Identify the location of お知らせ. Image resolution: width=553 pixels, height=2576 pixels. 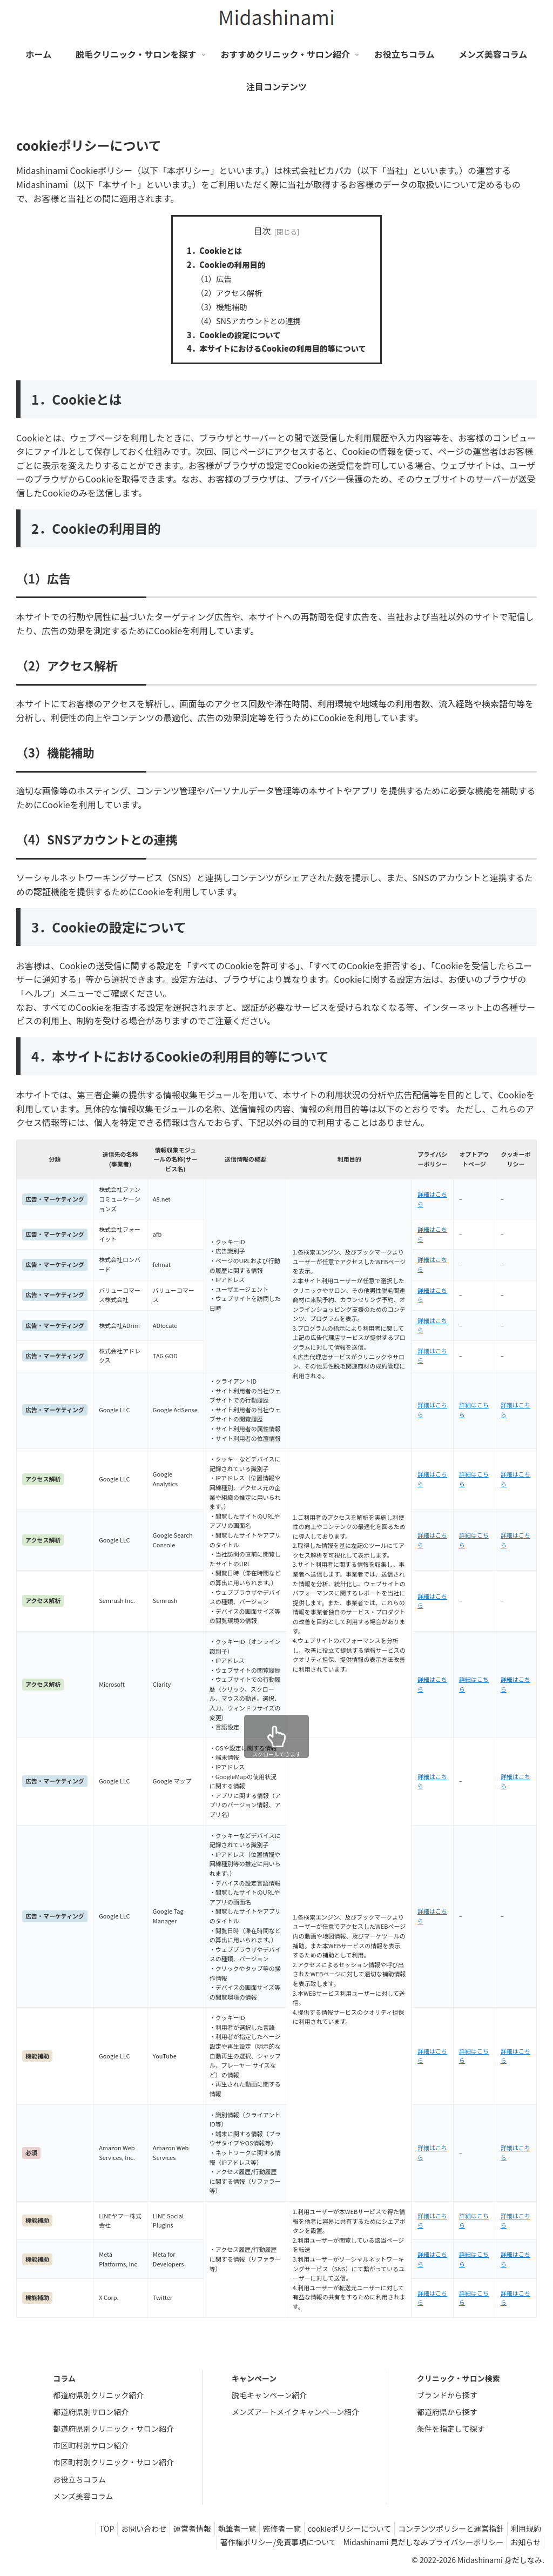
(523, 2542).